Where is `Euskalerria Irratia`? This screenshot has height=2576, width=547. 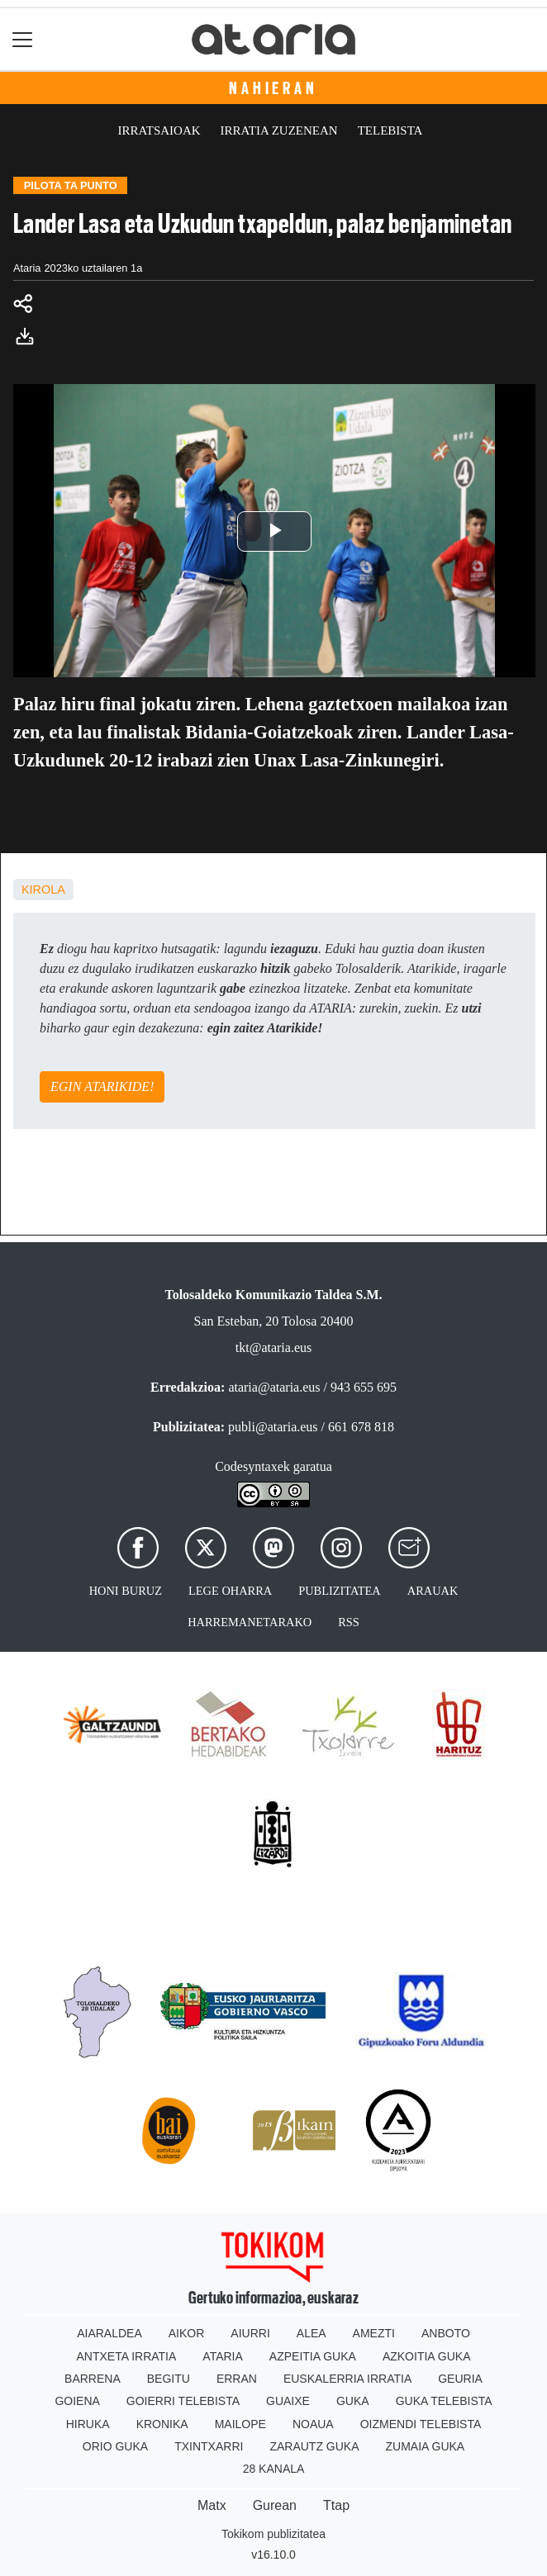 Euskalerria Irratia is located at coordinates (347, 2378).